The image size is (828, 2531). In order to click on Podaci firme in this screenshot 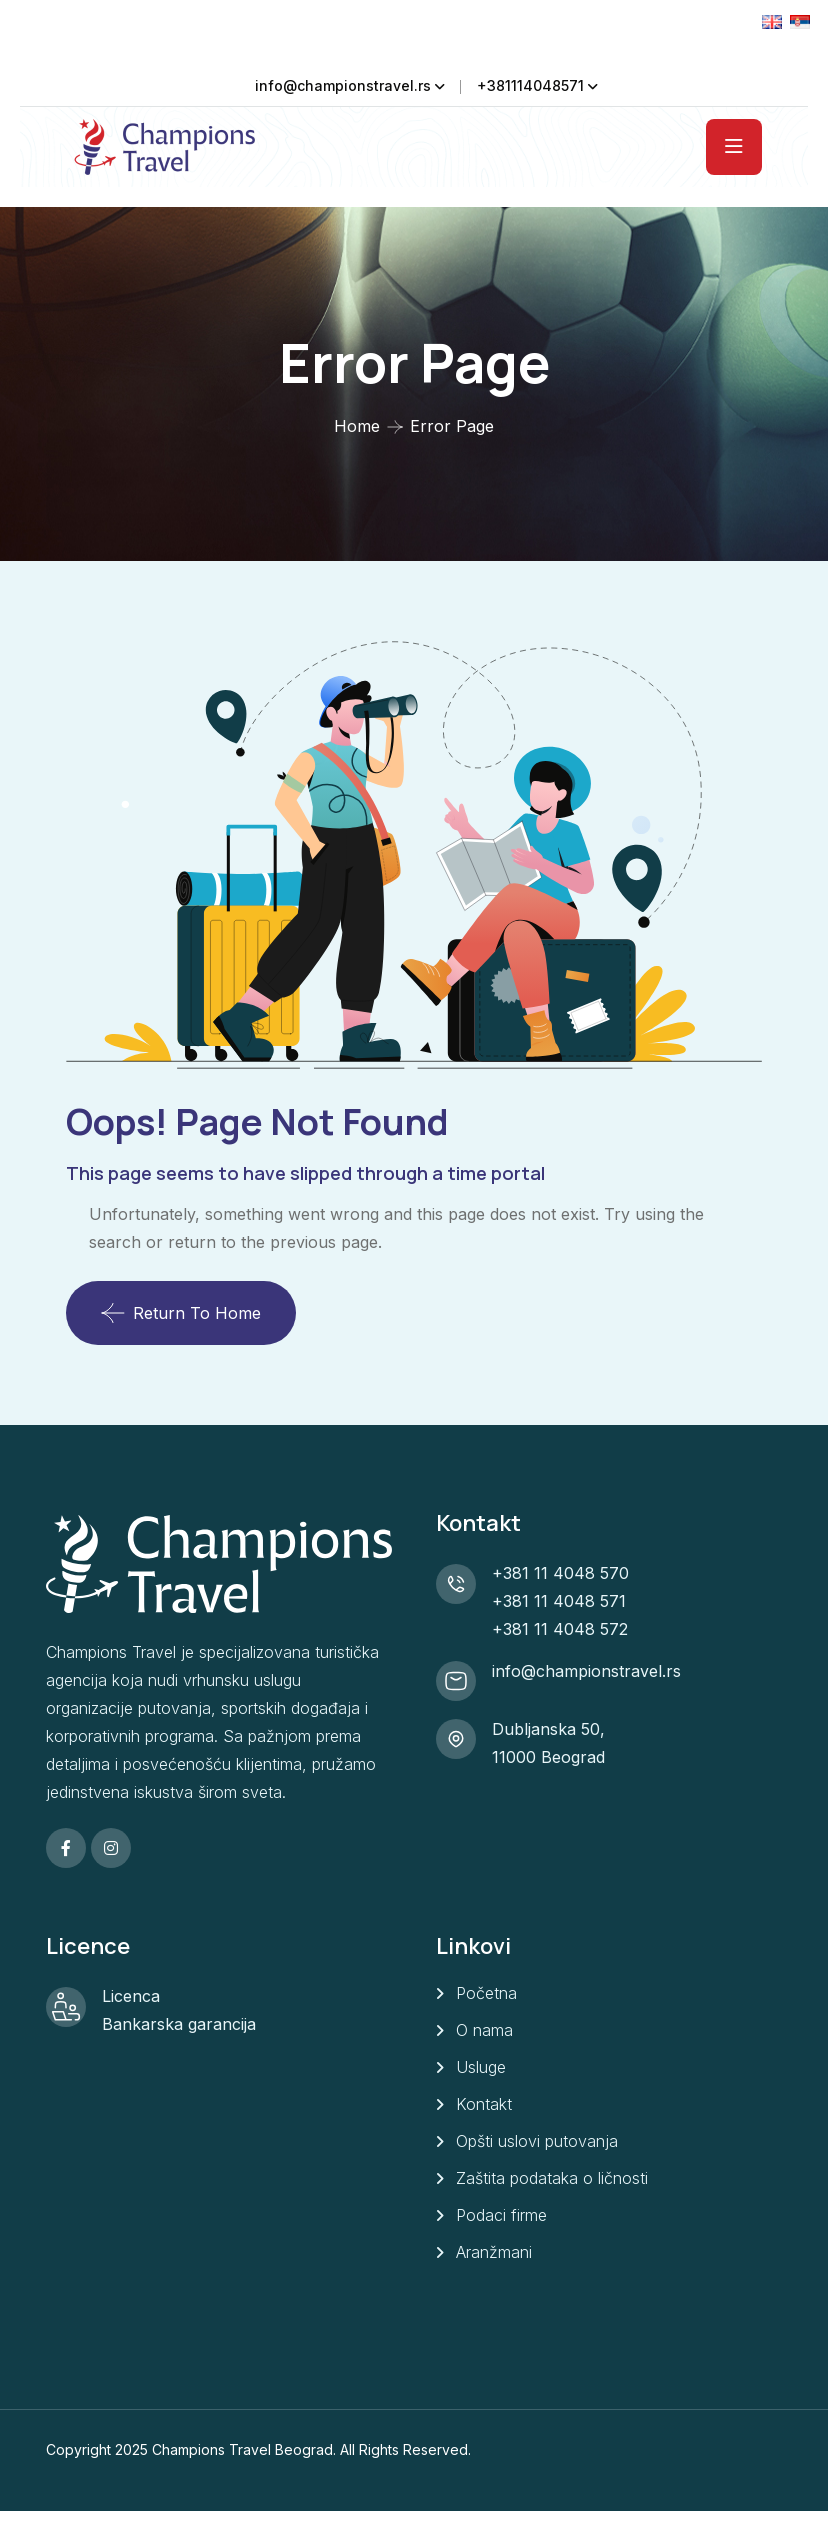, I will do `click(501, 2215)`.